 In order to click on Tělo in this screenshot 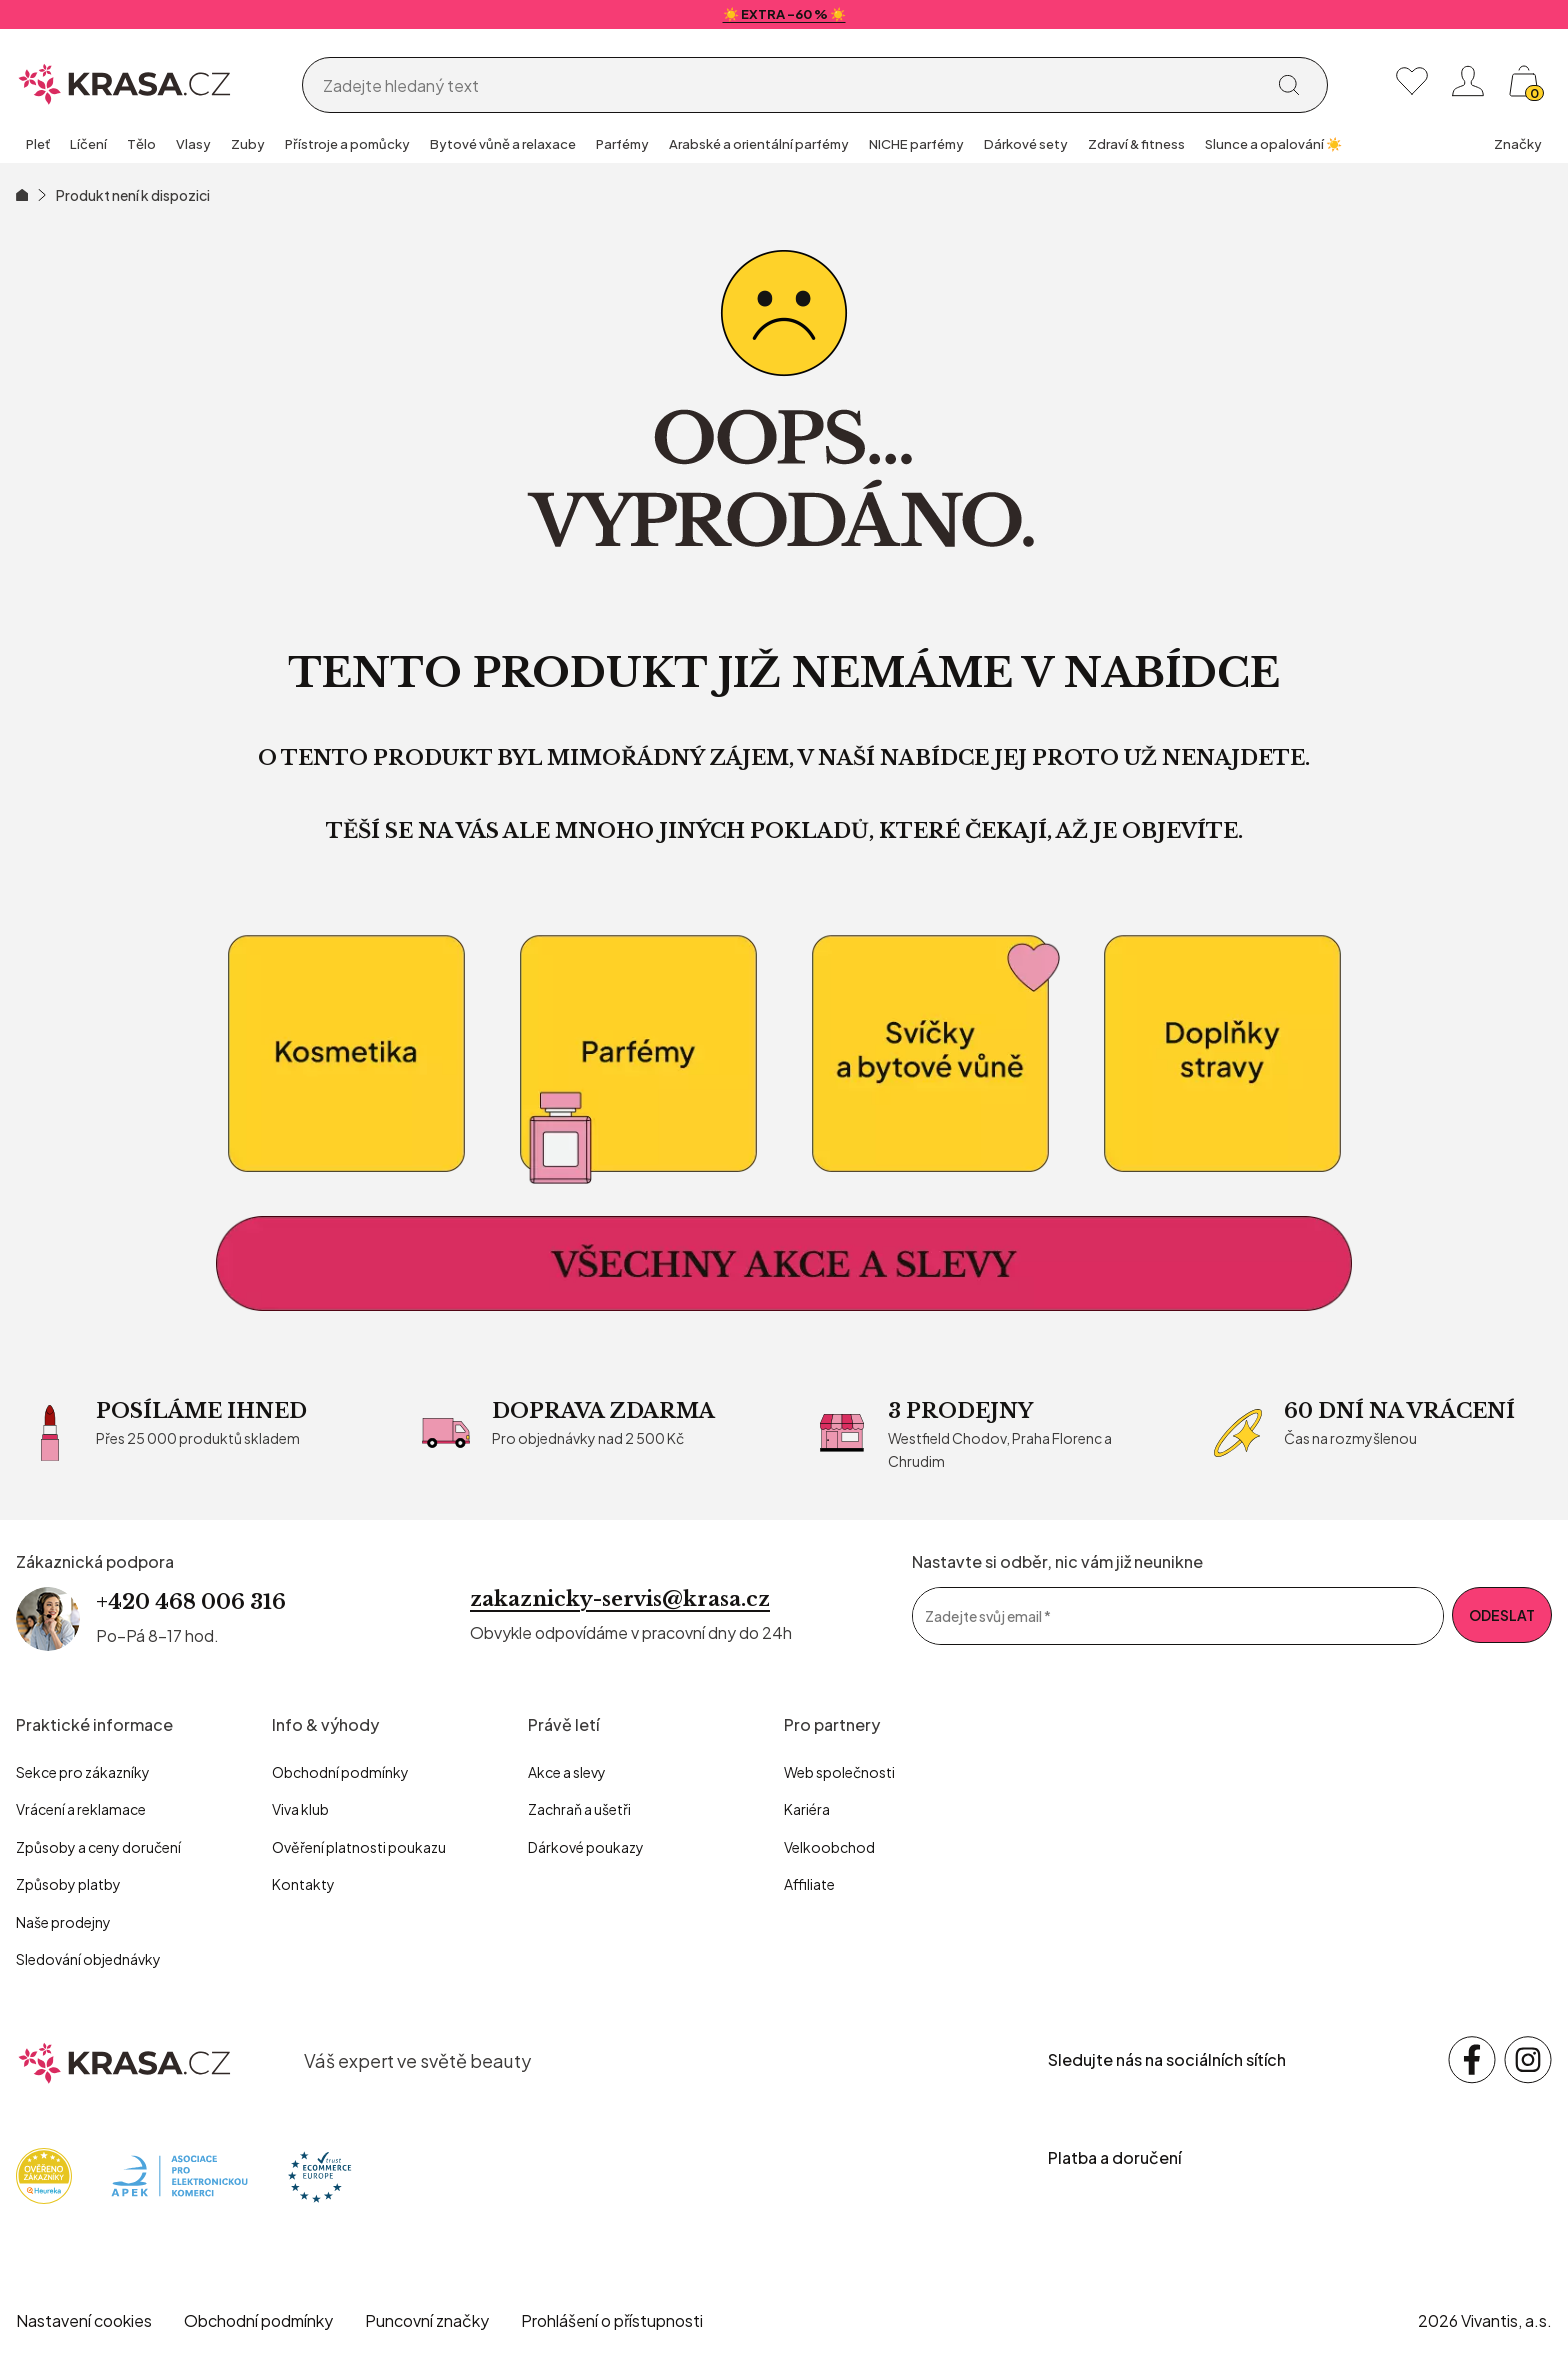, I will do `click(141, 144)`.